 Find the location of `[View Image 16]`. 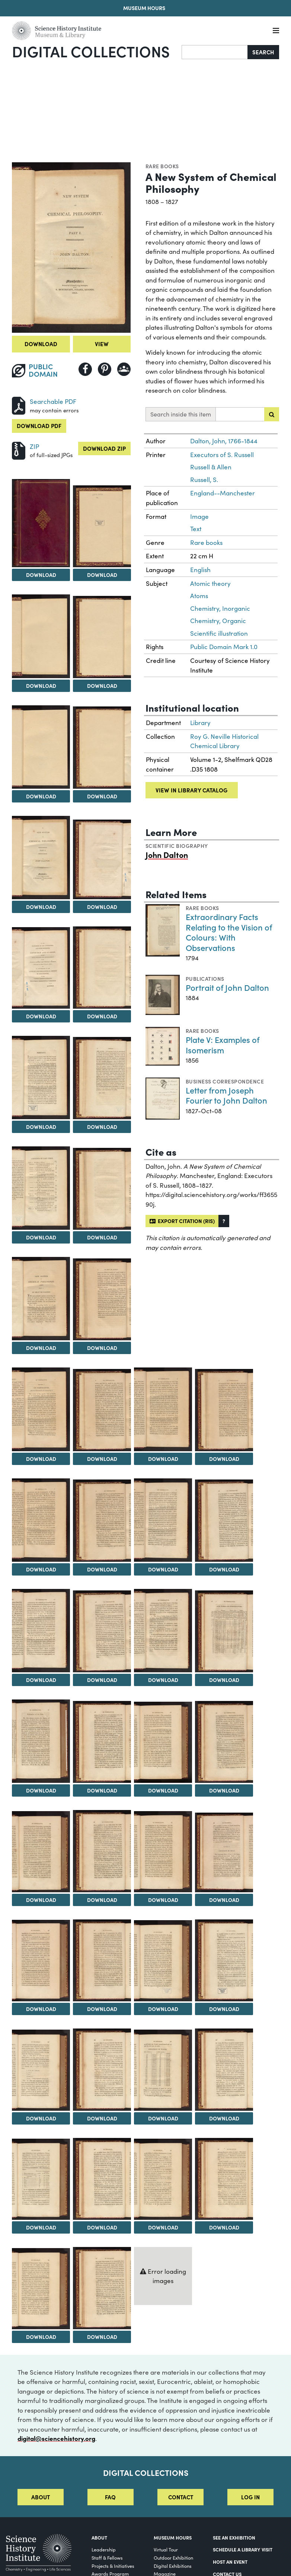

[View Image 16] is located at coordinates (102, 1299).